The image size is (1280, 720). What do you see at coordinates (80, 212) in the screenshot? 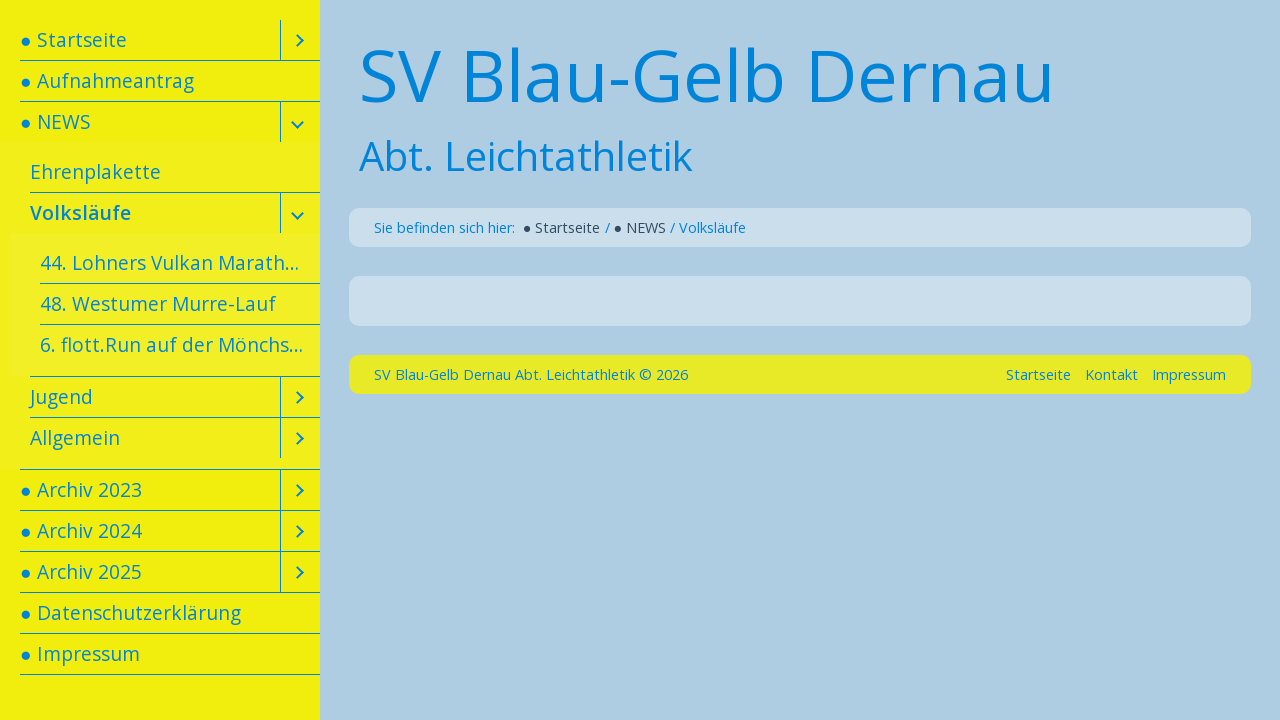
I see `Volksläufe` at bounding box center [80, 212].